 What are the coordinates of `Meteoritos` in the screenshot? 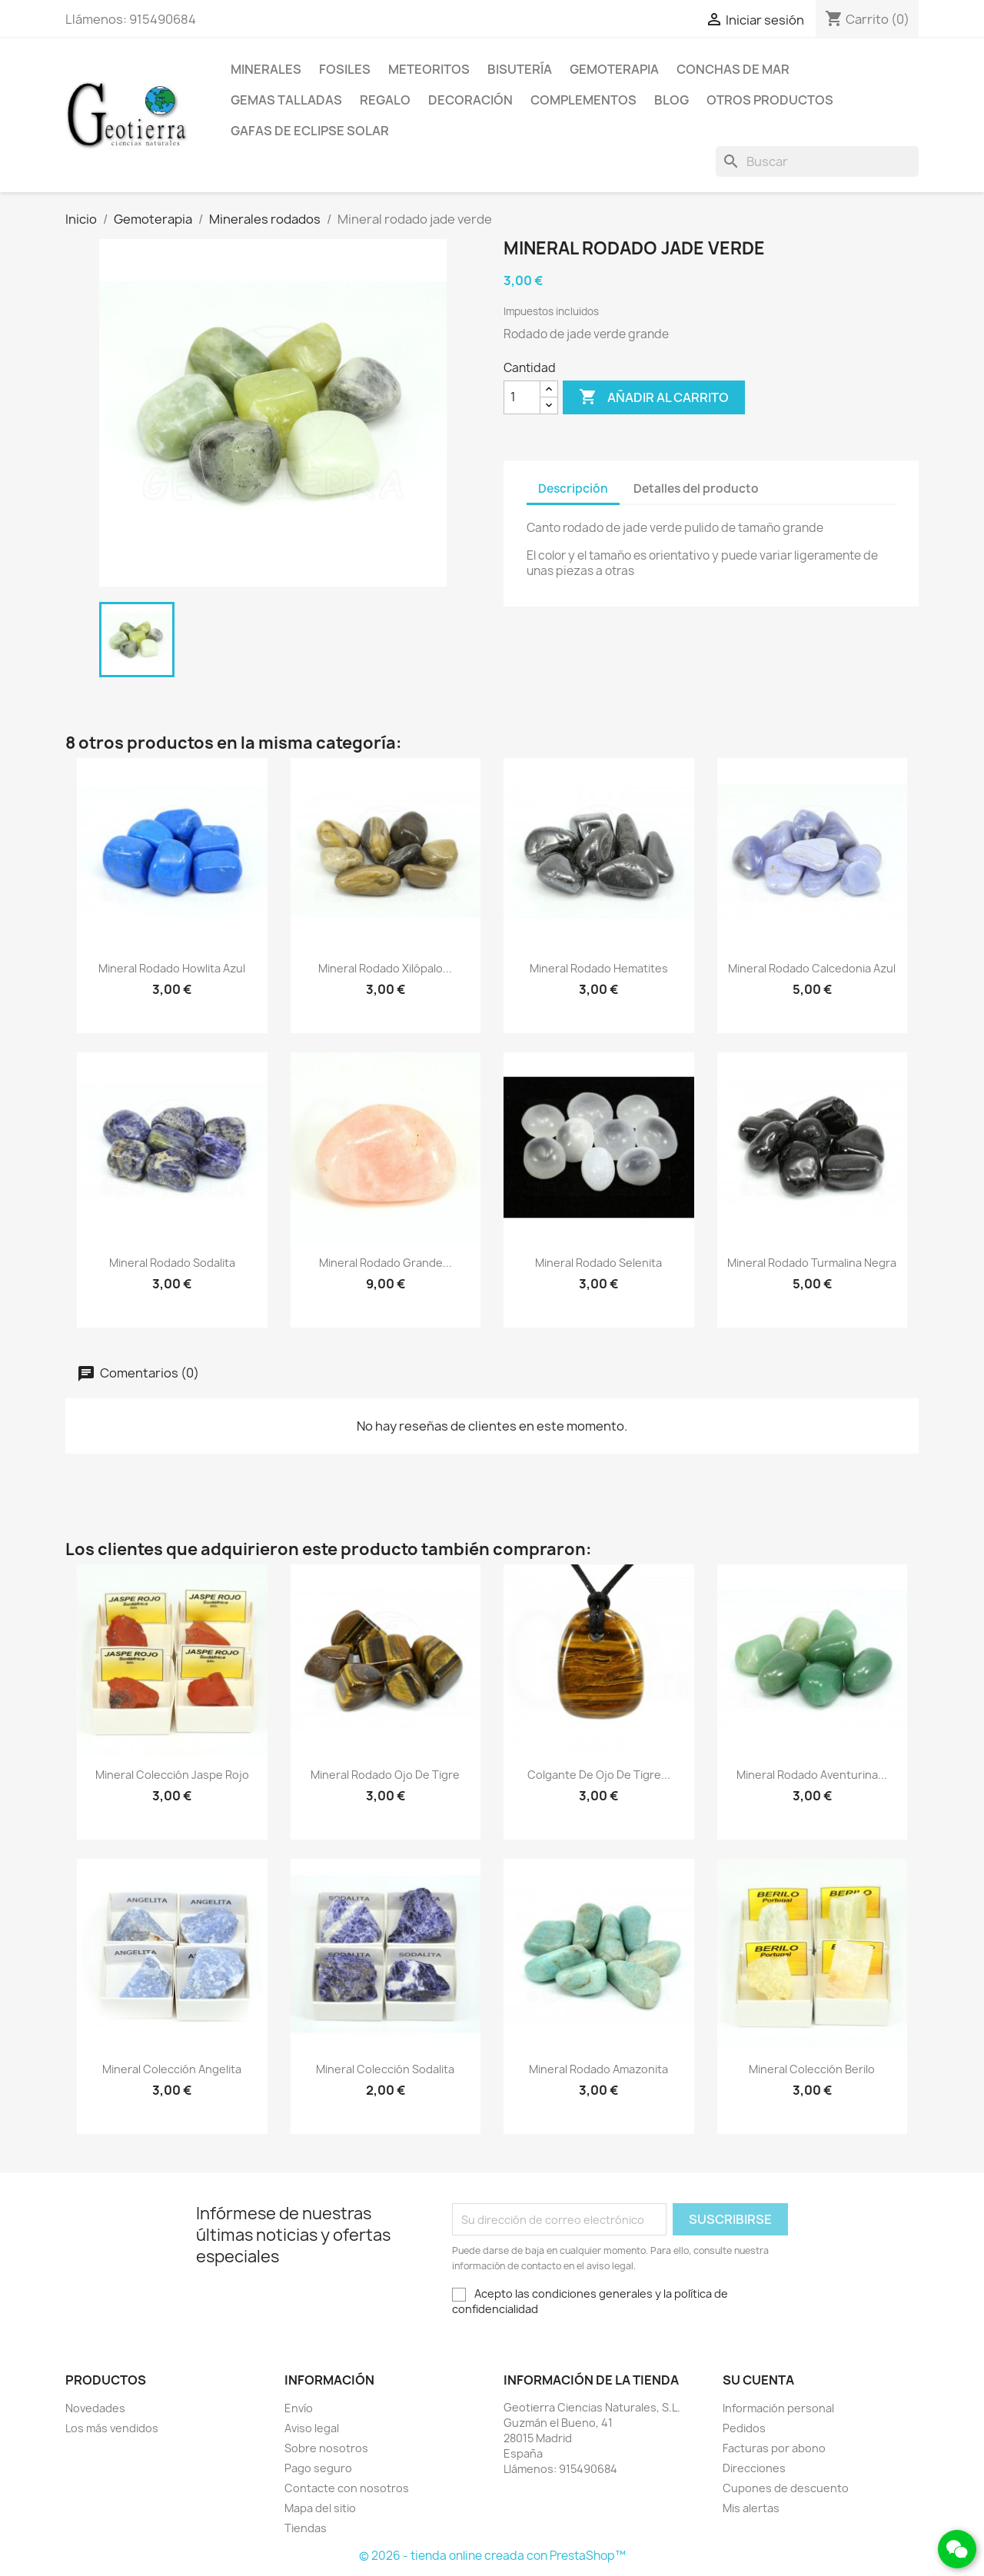 It's located at (429, 69).